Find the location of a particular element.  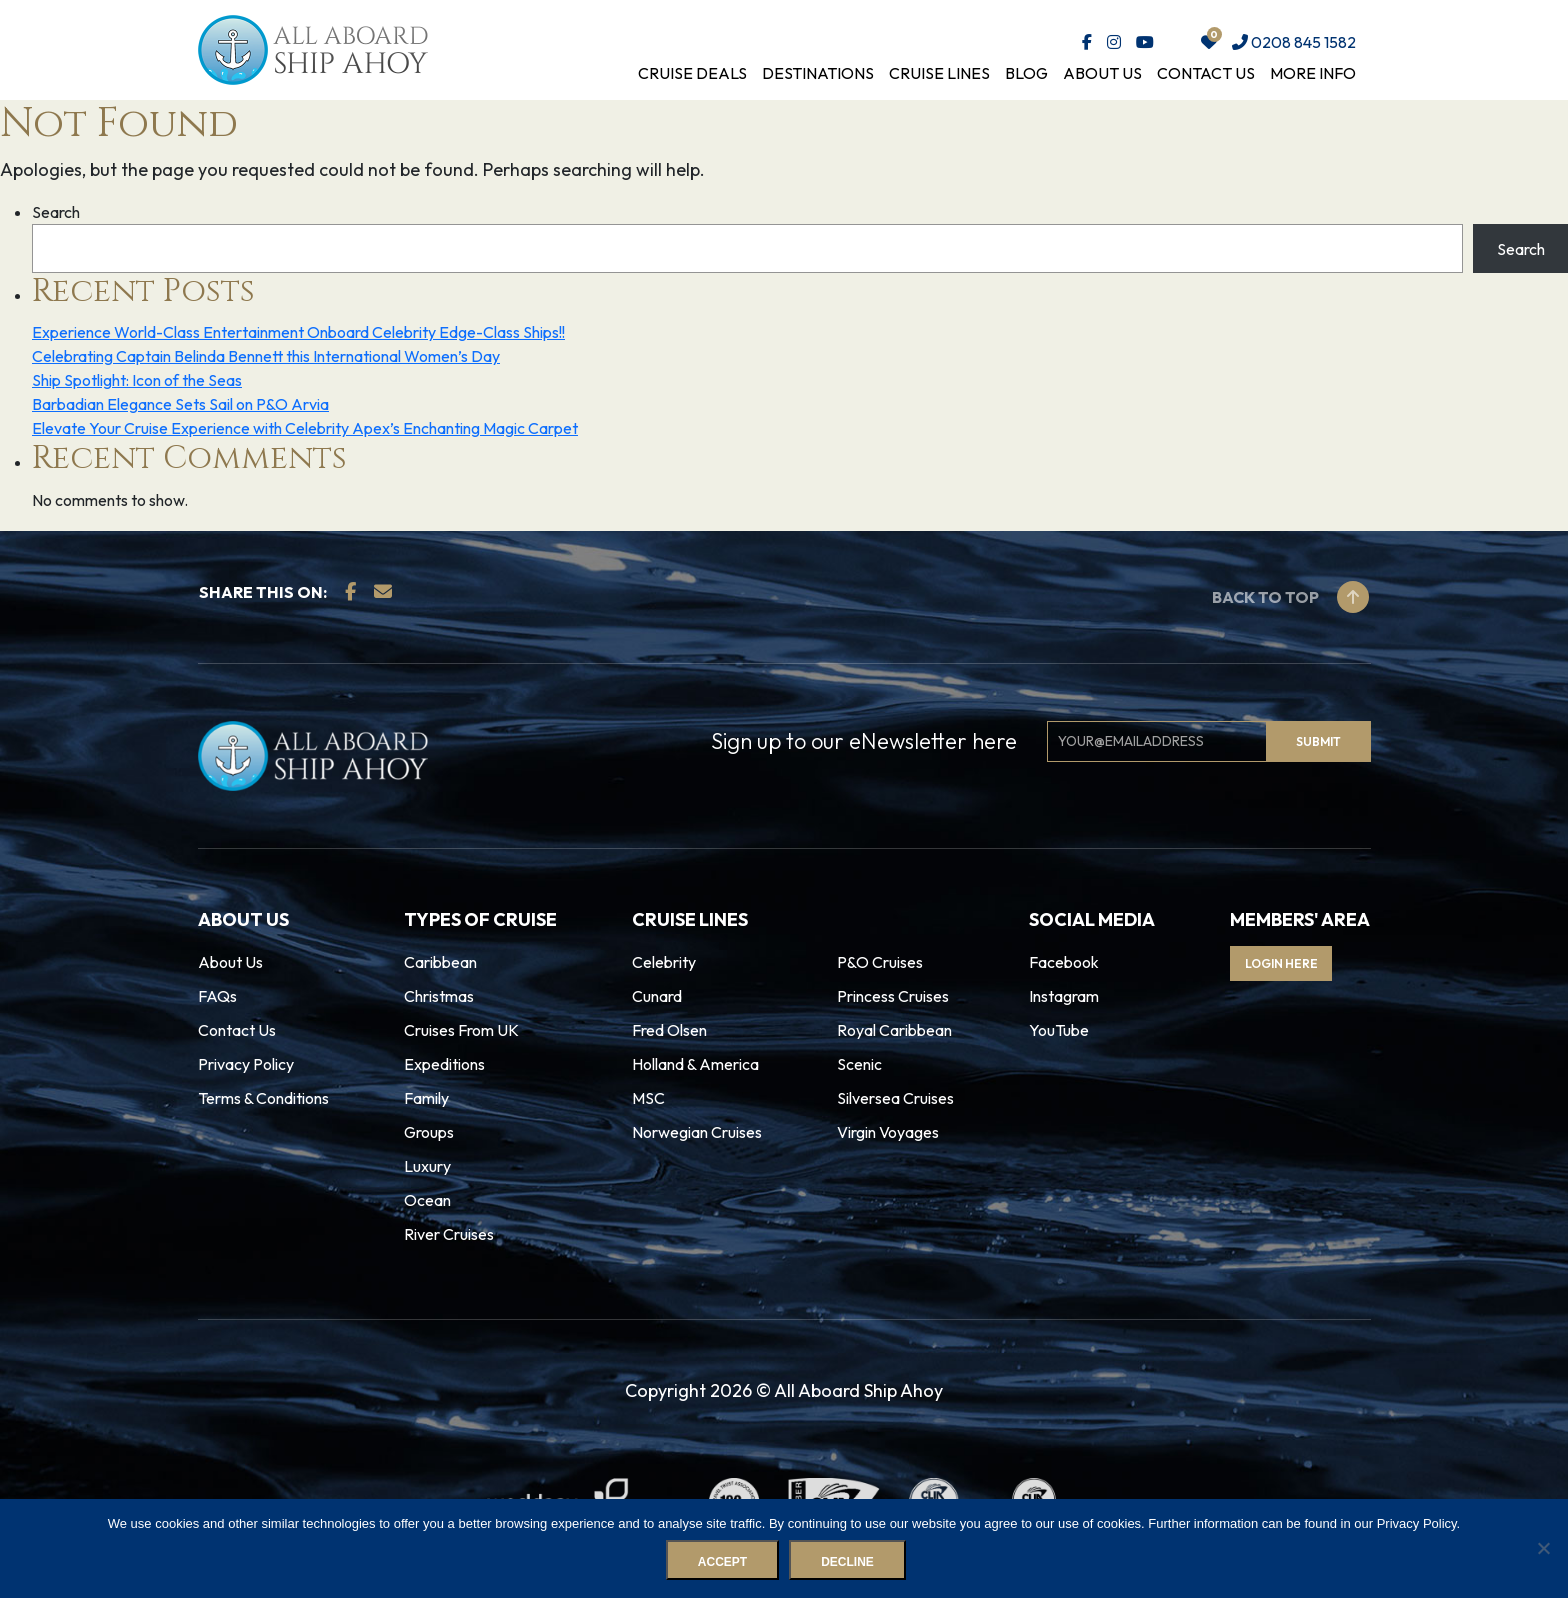

Family is located at coordinates (426, 1098).